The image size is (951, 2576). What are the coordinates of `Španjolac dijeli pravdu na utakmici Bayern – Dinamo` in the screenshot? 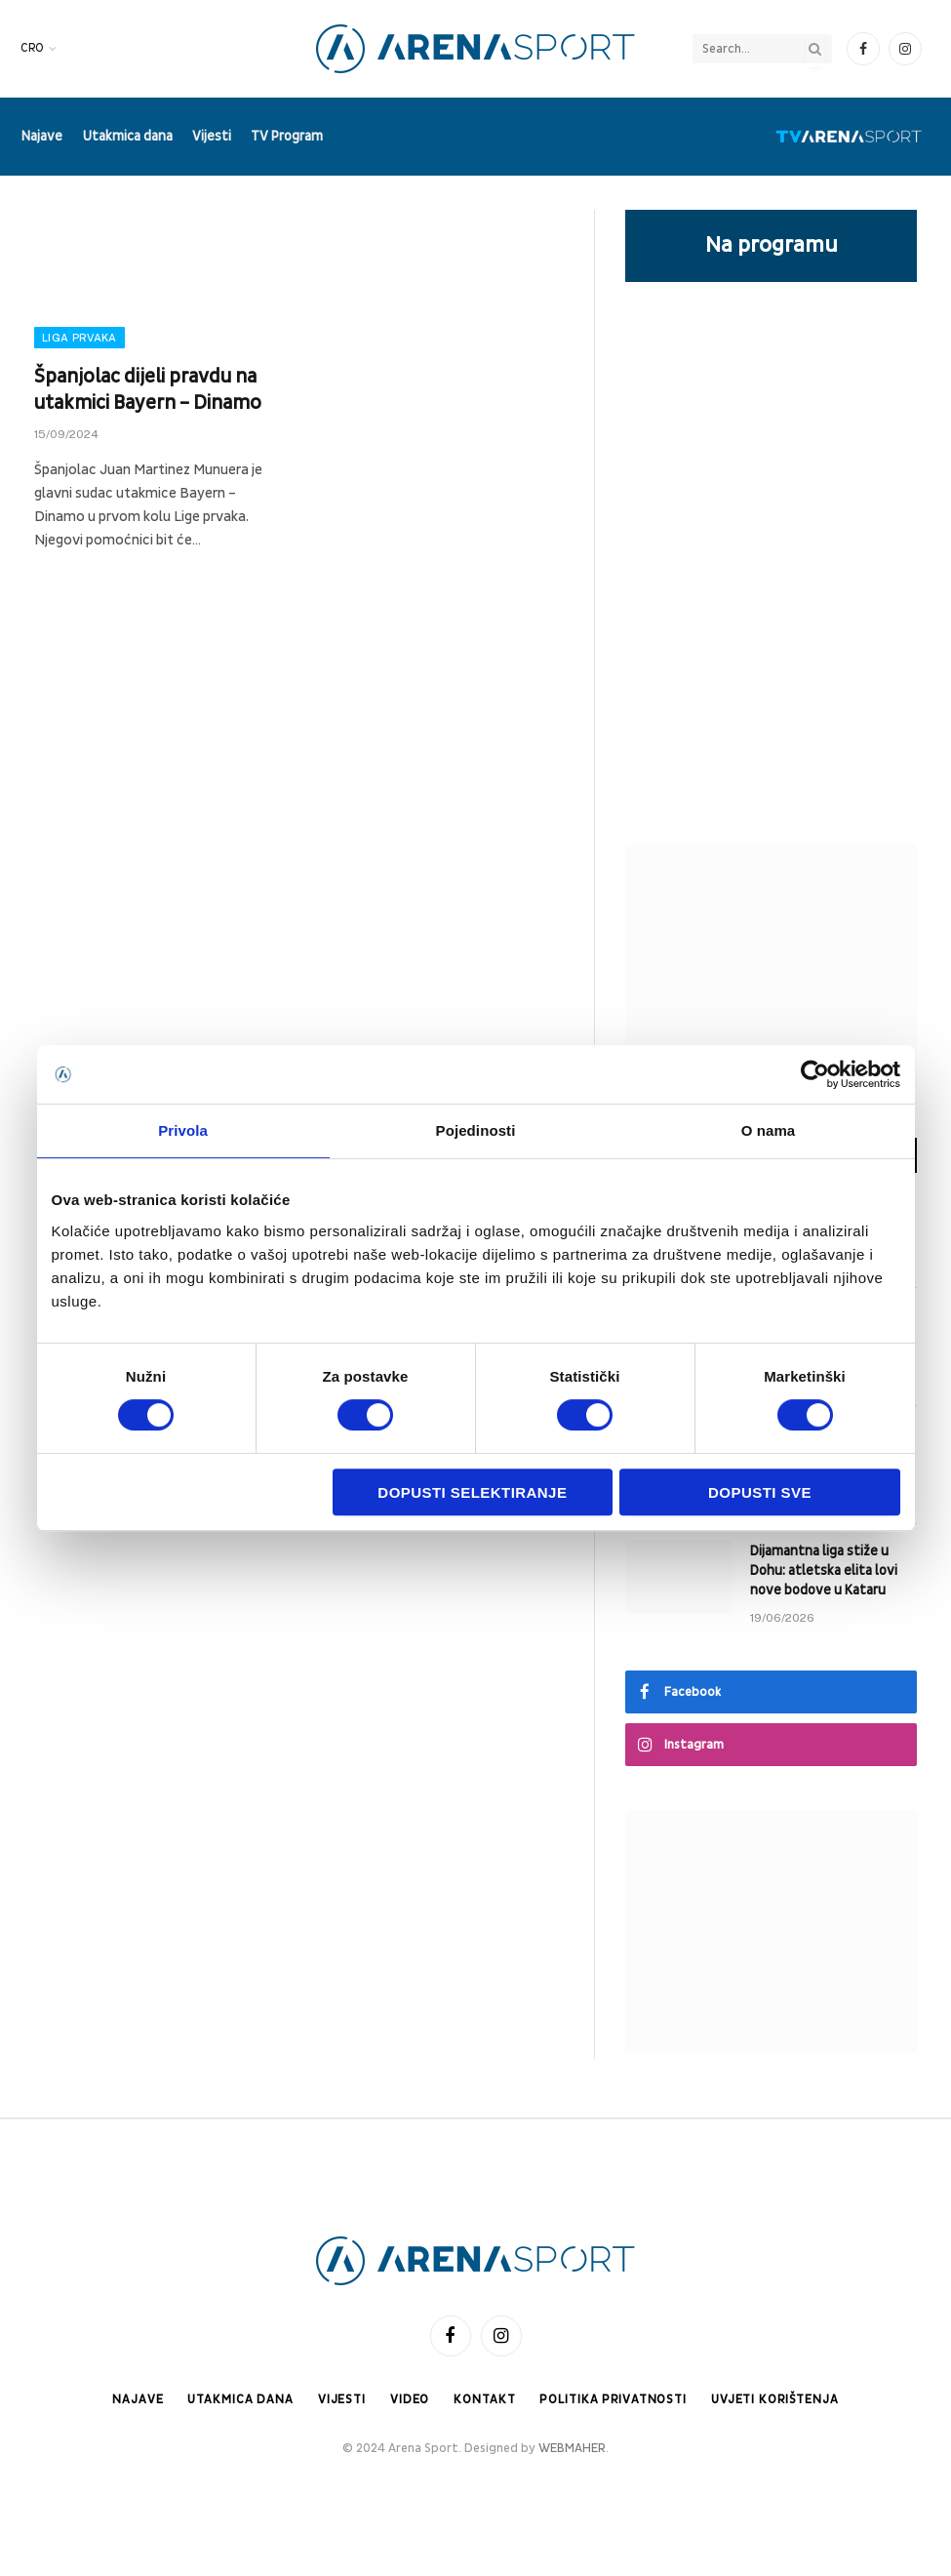 It's located at (147, 390).